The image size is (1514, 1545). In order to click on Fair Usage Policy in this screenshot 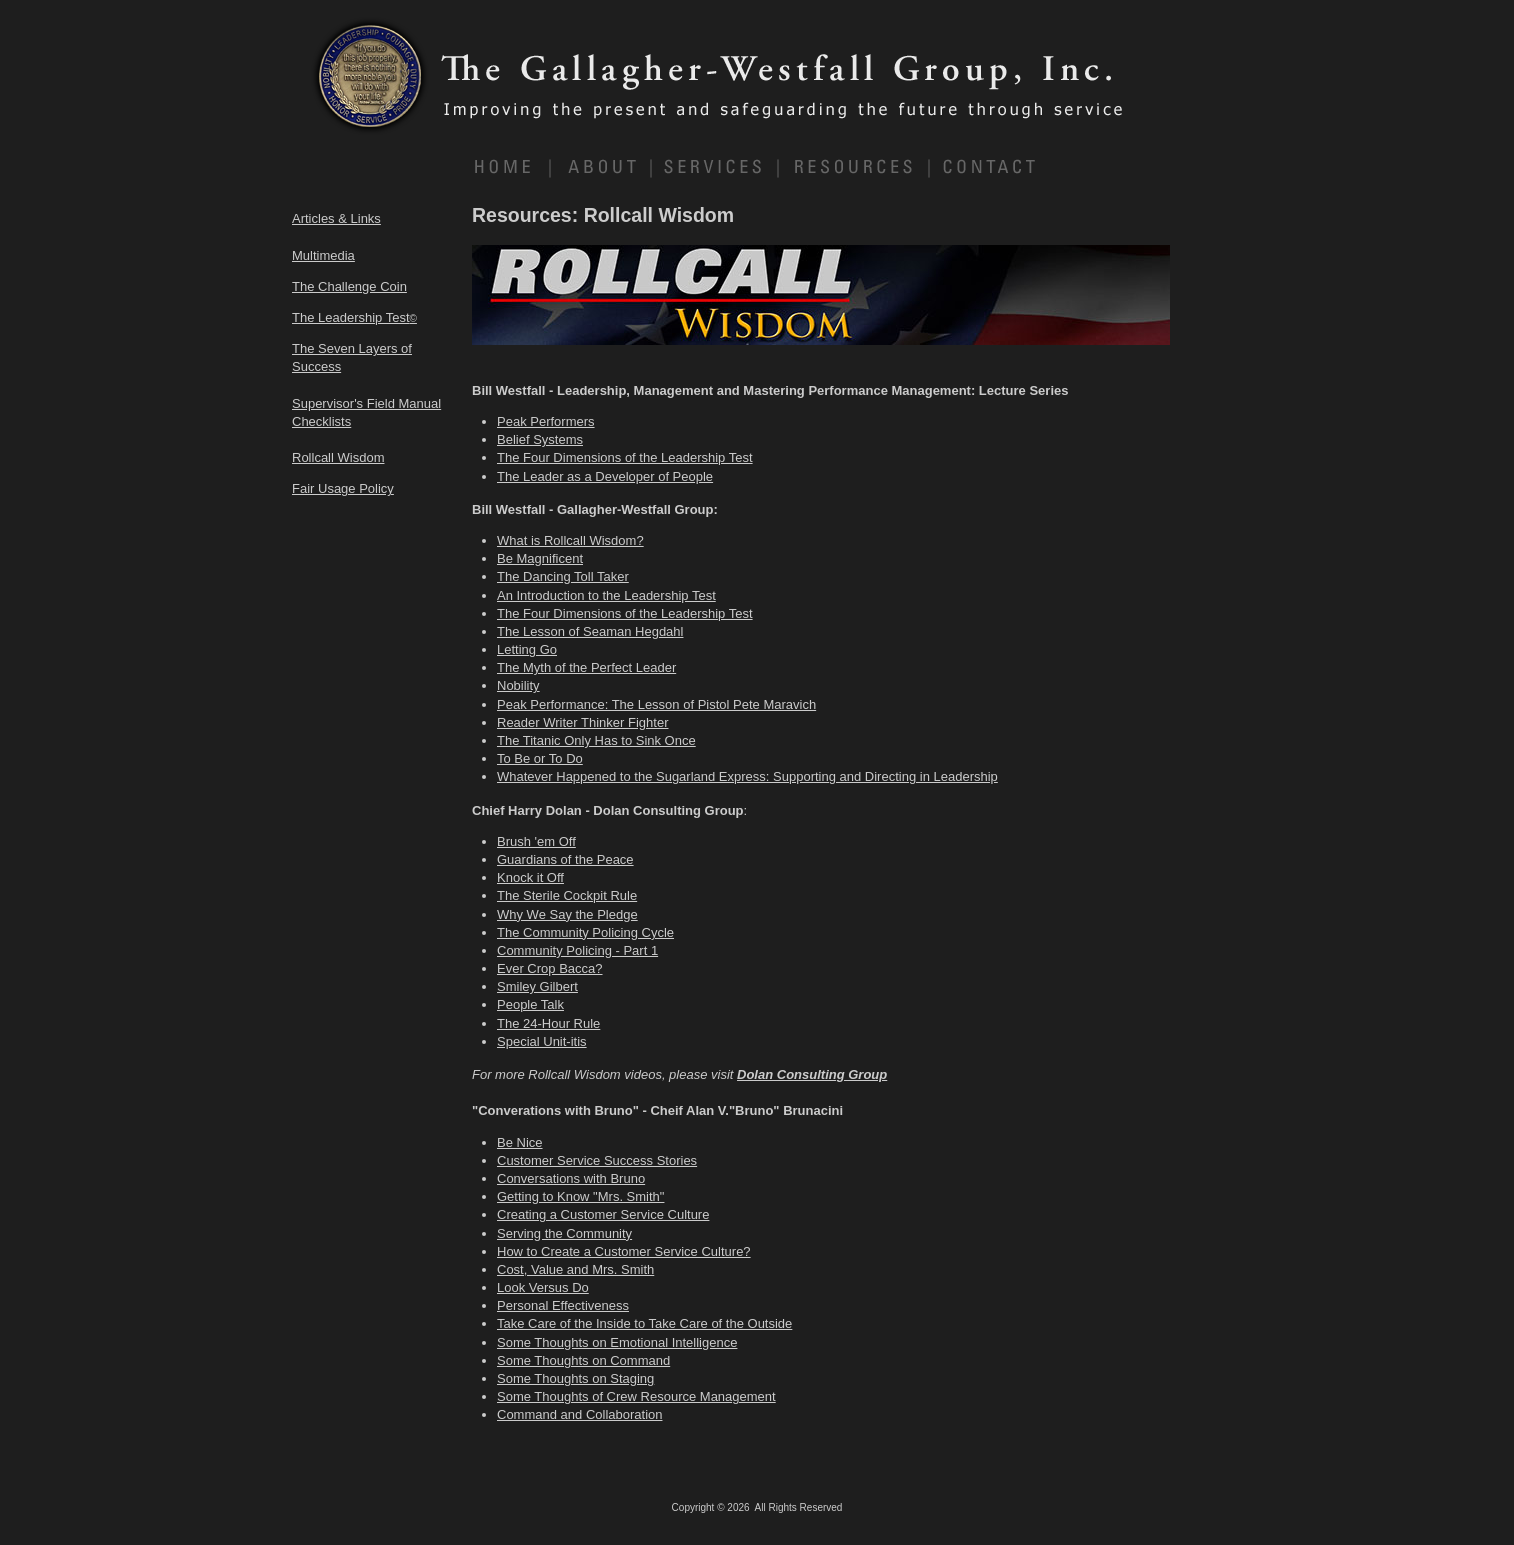, I will do `click(343, 488)`.